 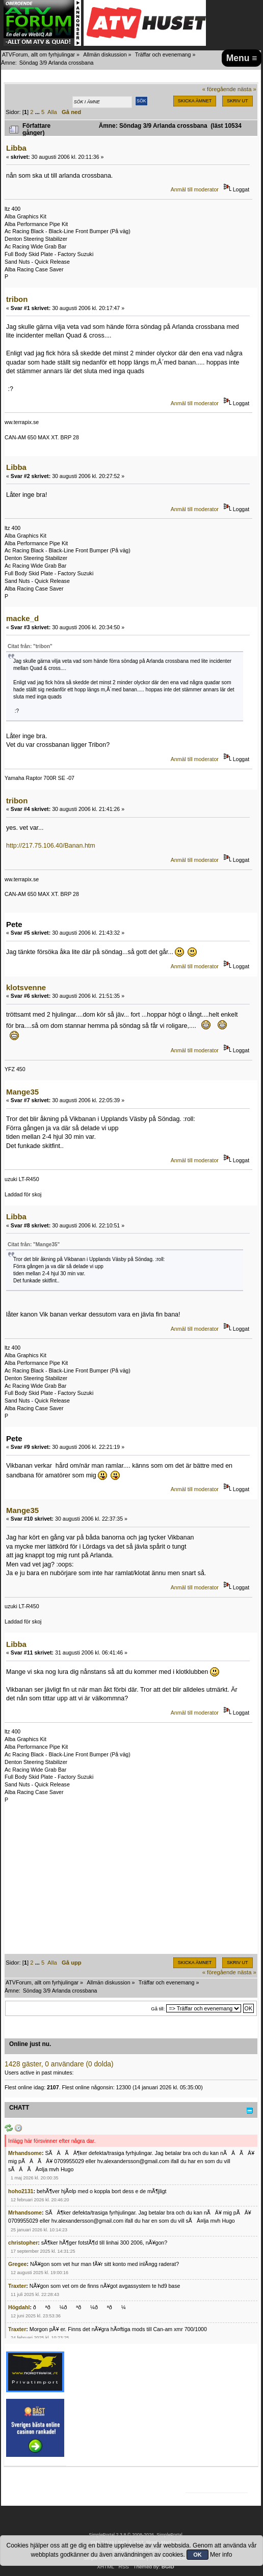 I want to click on Mrhandsome, so click(x=25, y=2153).